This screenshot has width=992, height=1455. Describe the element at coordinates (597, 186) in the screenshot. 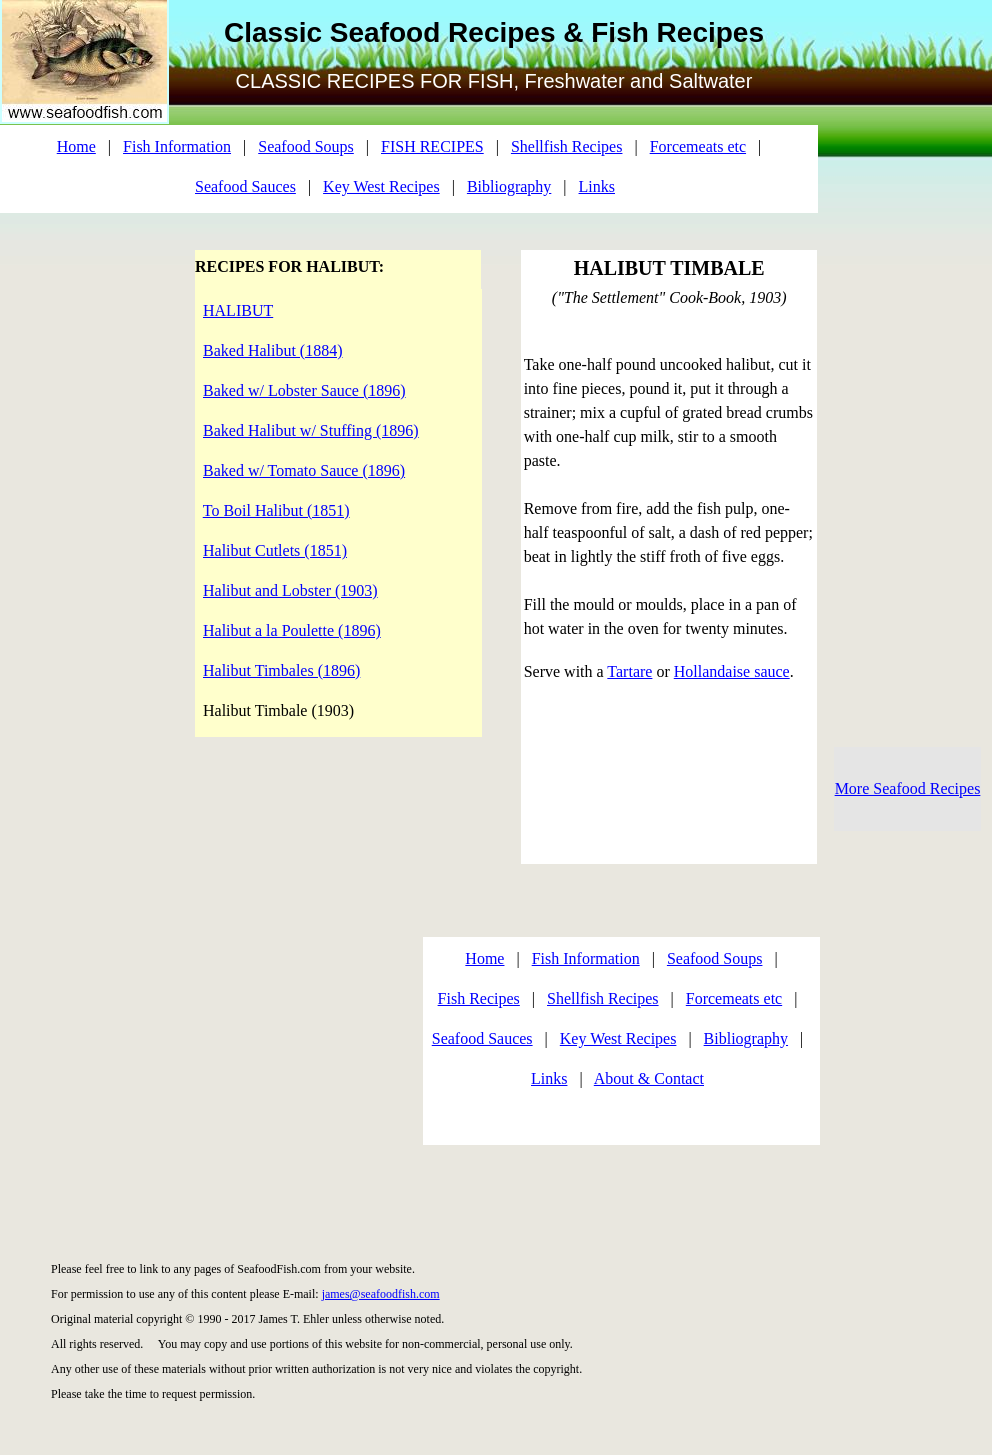

I see `Links` at that location.